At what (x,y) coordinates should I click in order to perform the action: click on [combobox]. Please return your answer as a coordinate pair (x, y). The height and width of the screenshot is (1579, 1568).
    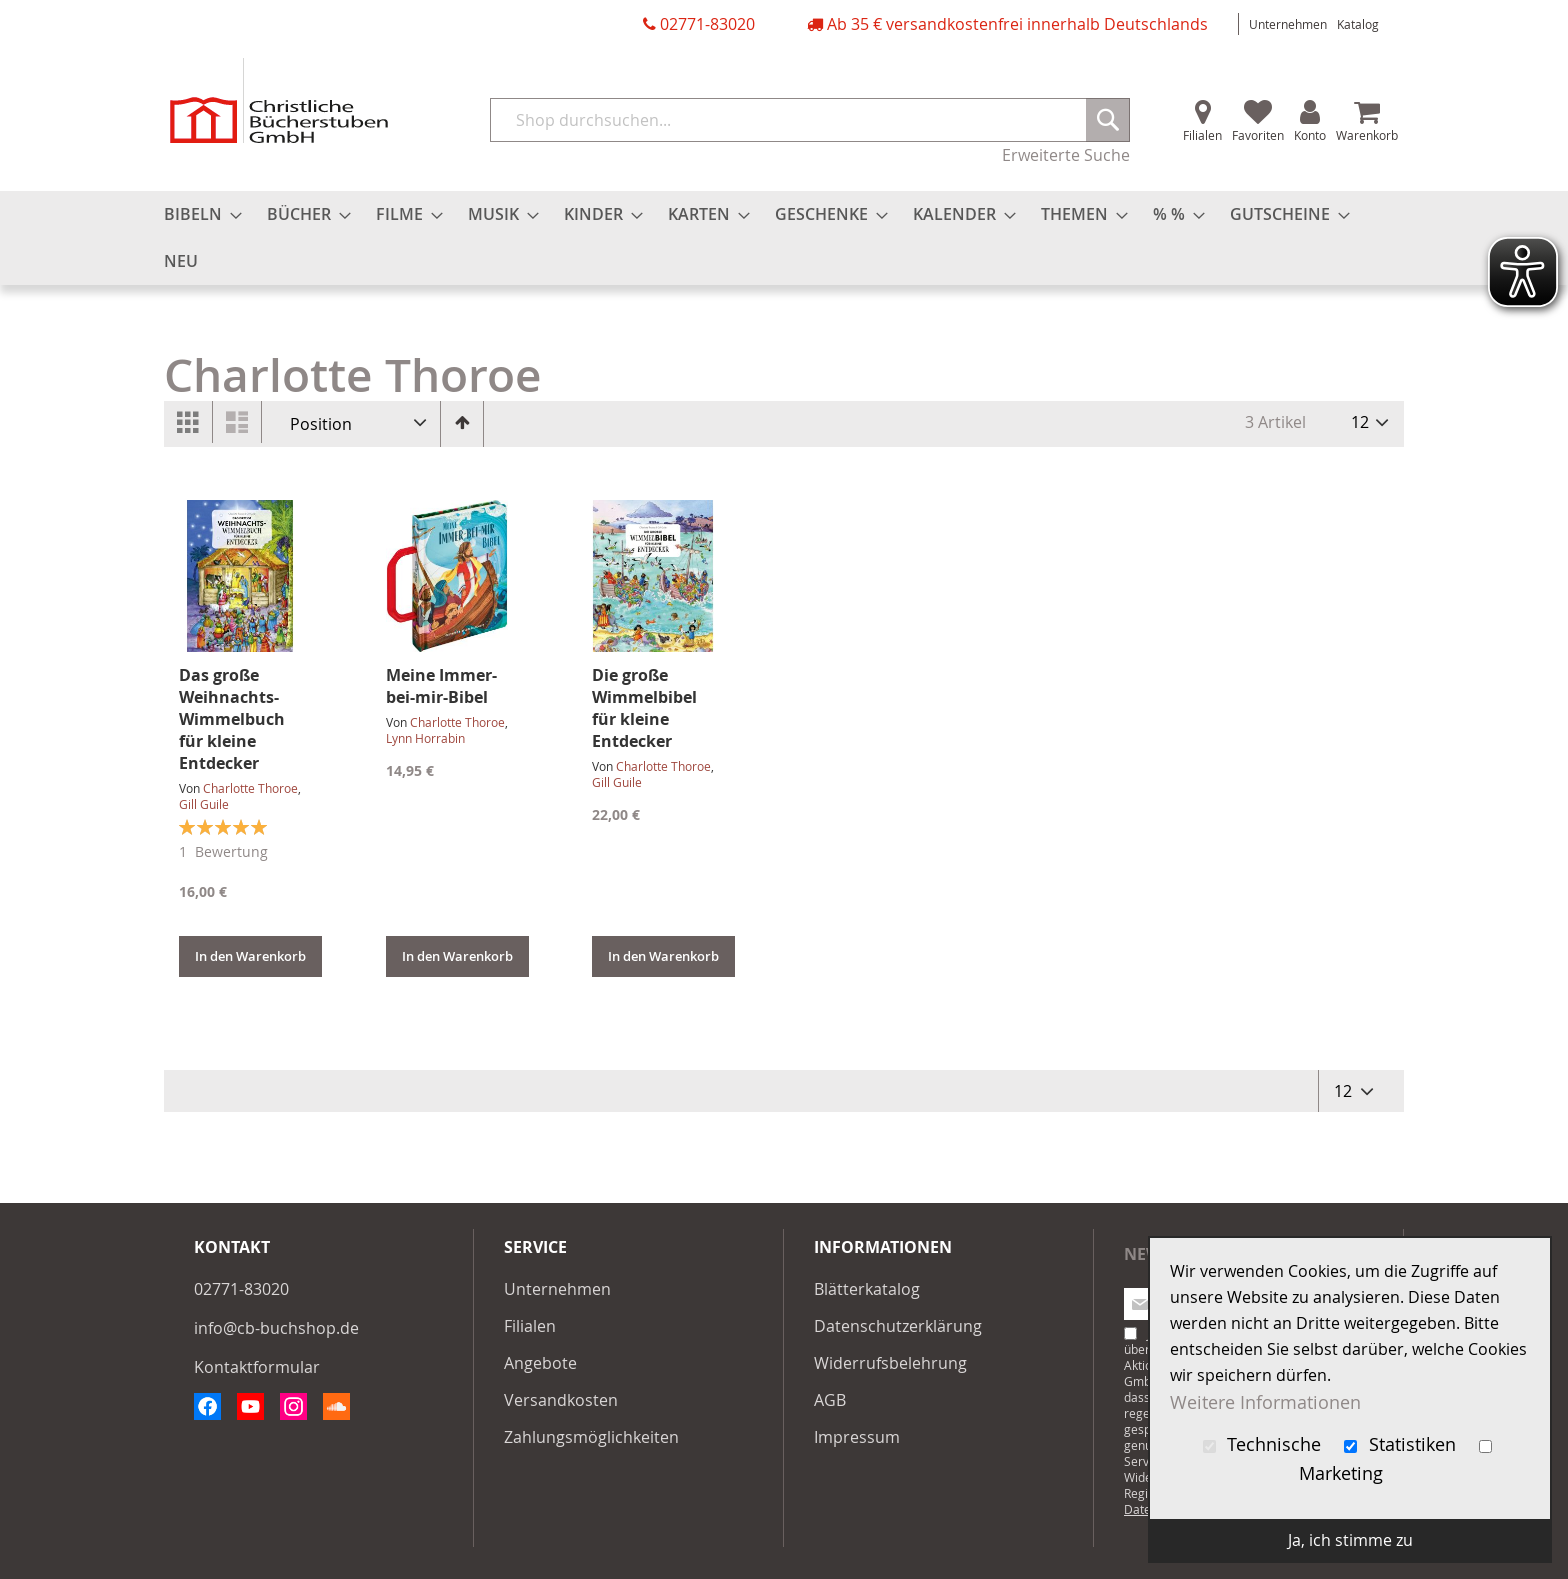
    Looking at the image, I should click on (810, 120).